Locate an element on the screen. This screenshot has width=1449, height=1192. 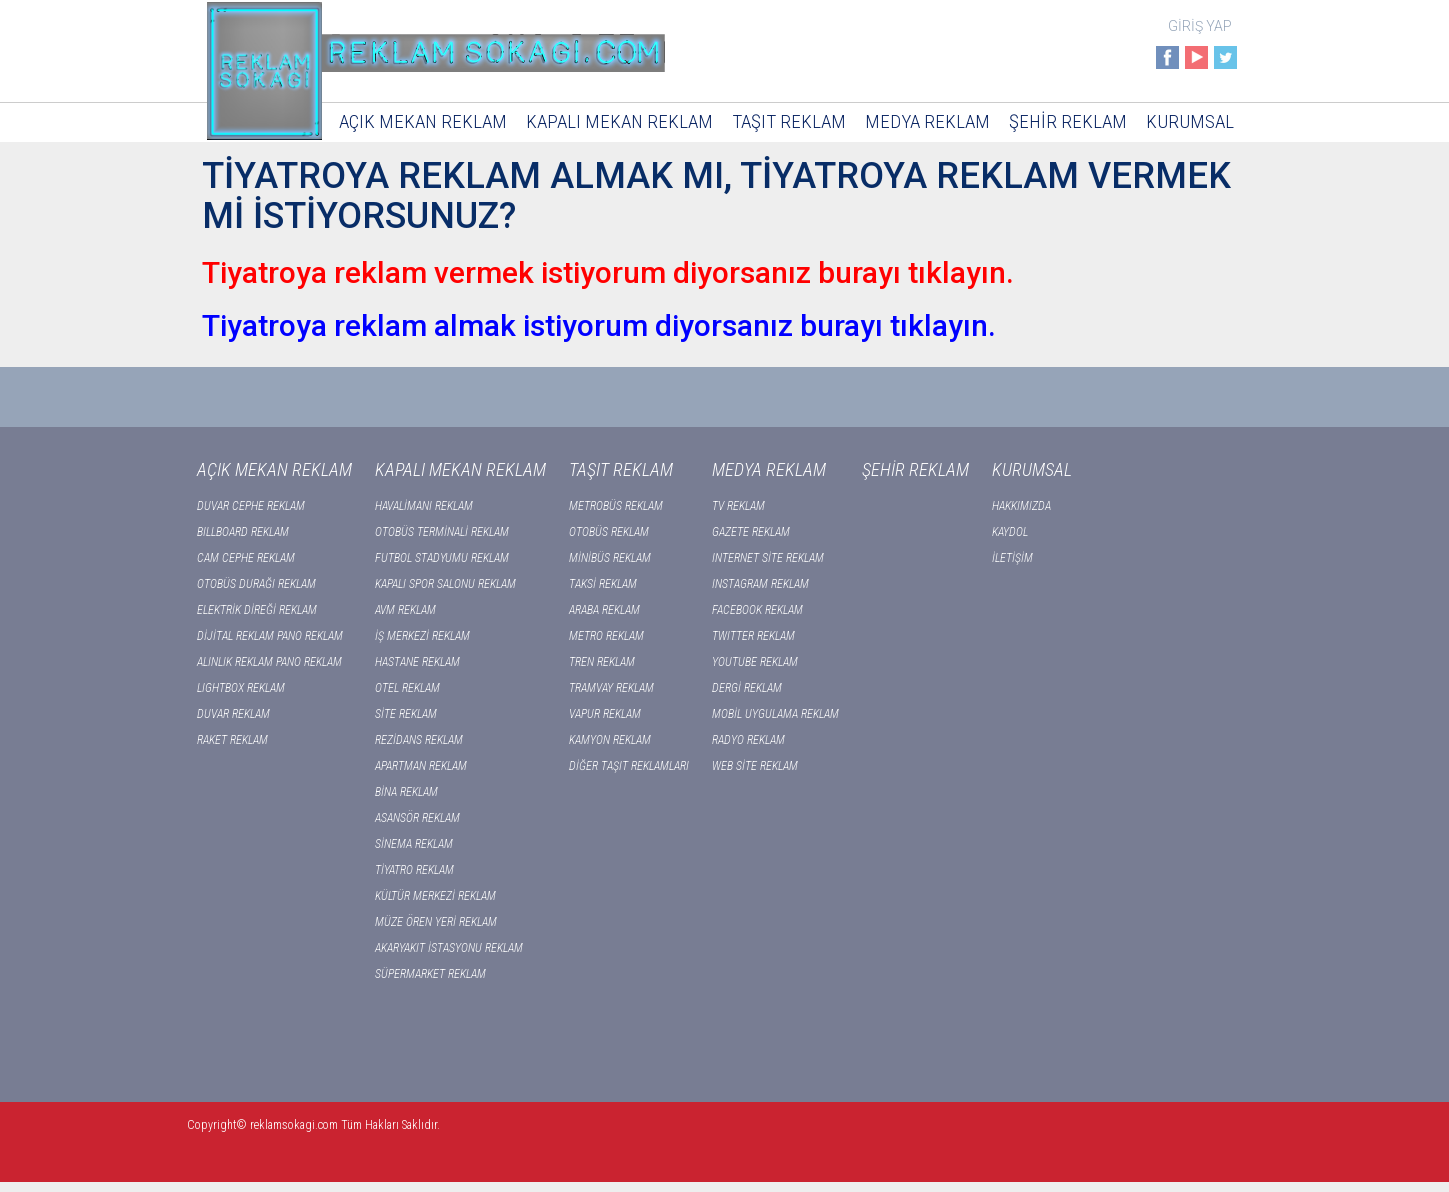
TAKSİ REKLAM is located at coordinates (603, 584).